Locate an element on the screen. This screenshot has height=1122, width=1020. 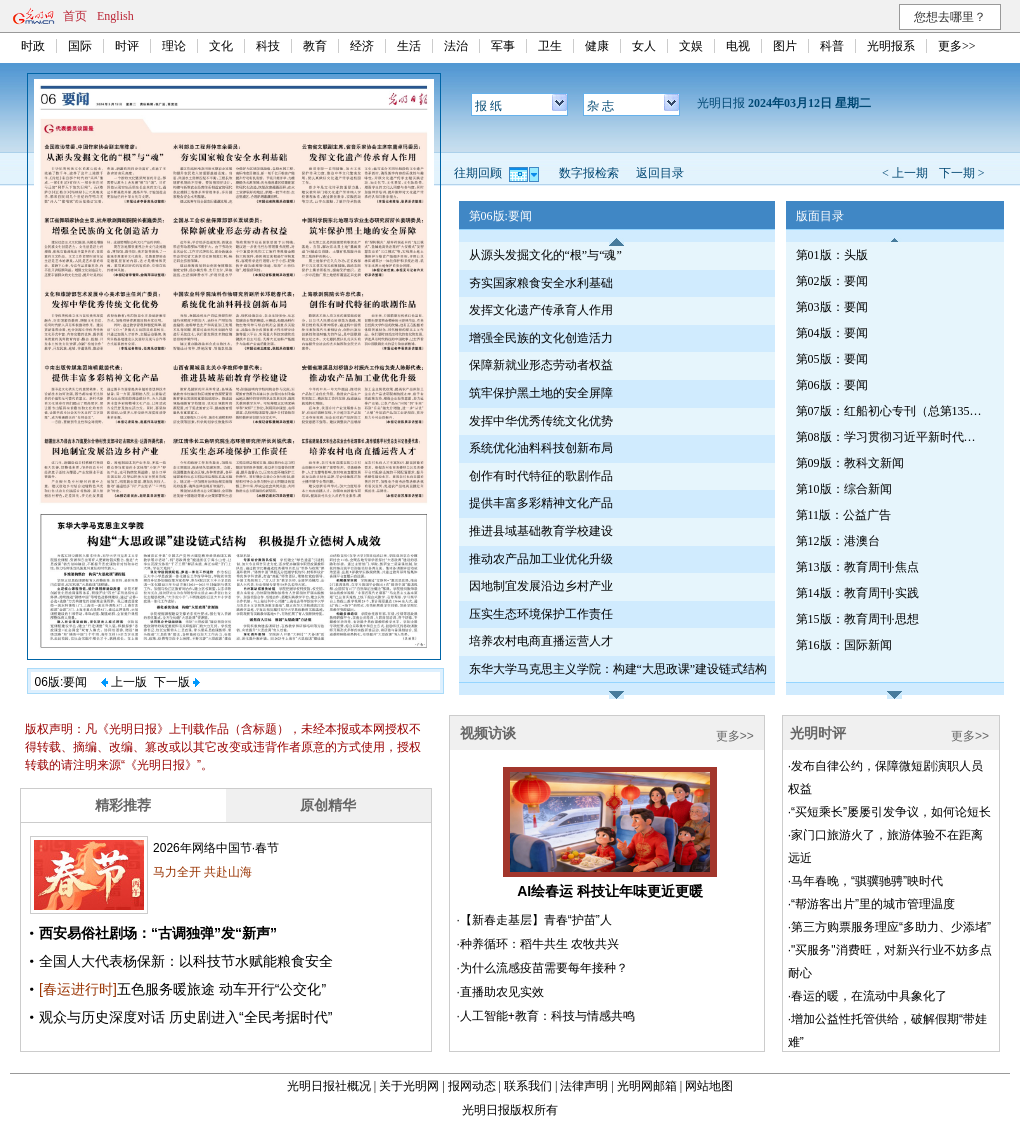
第10版：综合新闻 is located at coordinates (844, 489).